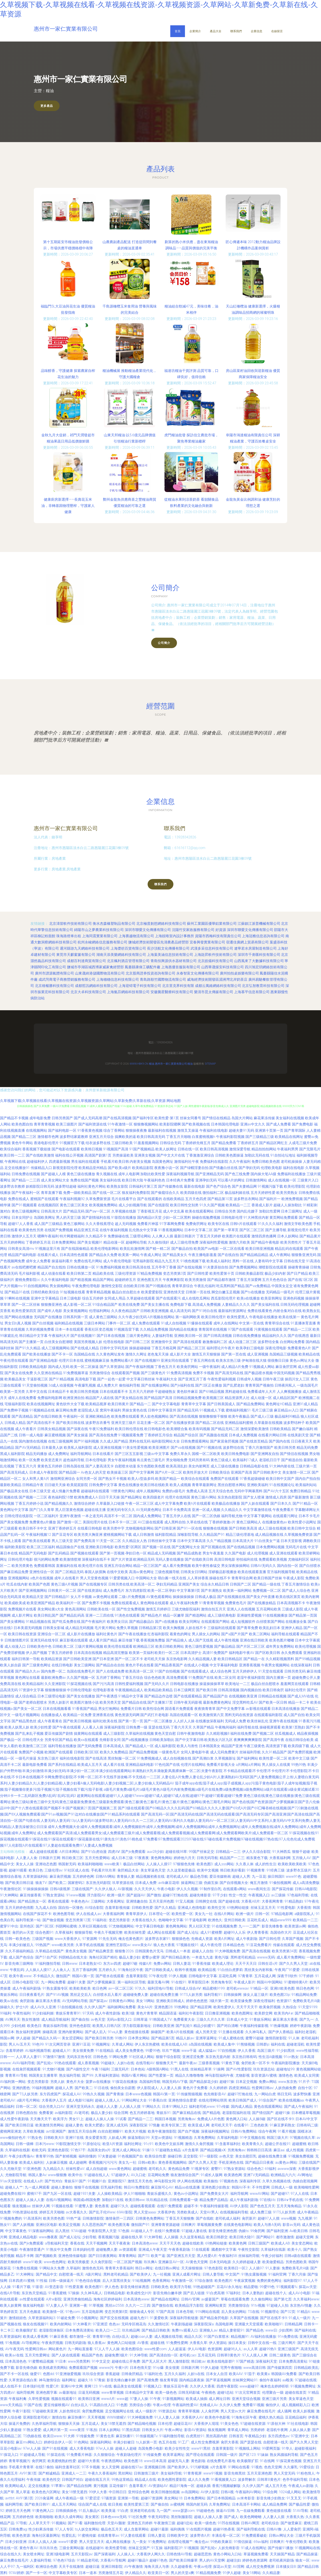 This screenshot has height=2576, width=321. I want to click on 激情五月婷婷日, so click(158, 1609).